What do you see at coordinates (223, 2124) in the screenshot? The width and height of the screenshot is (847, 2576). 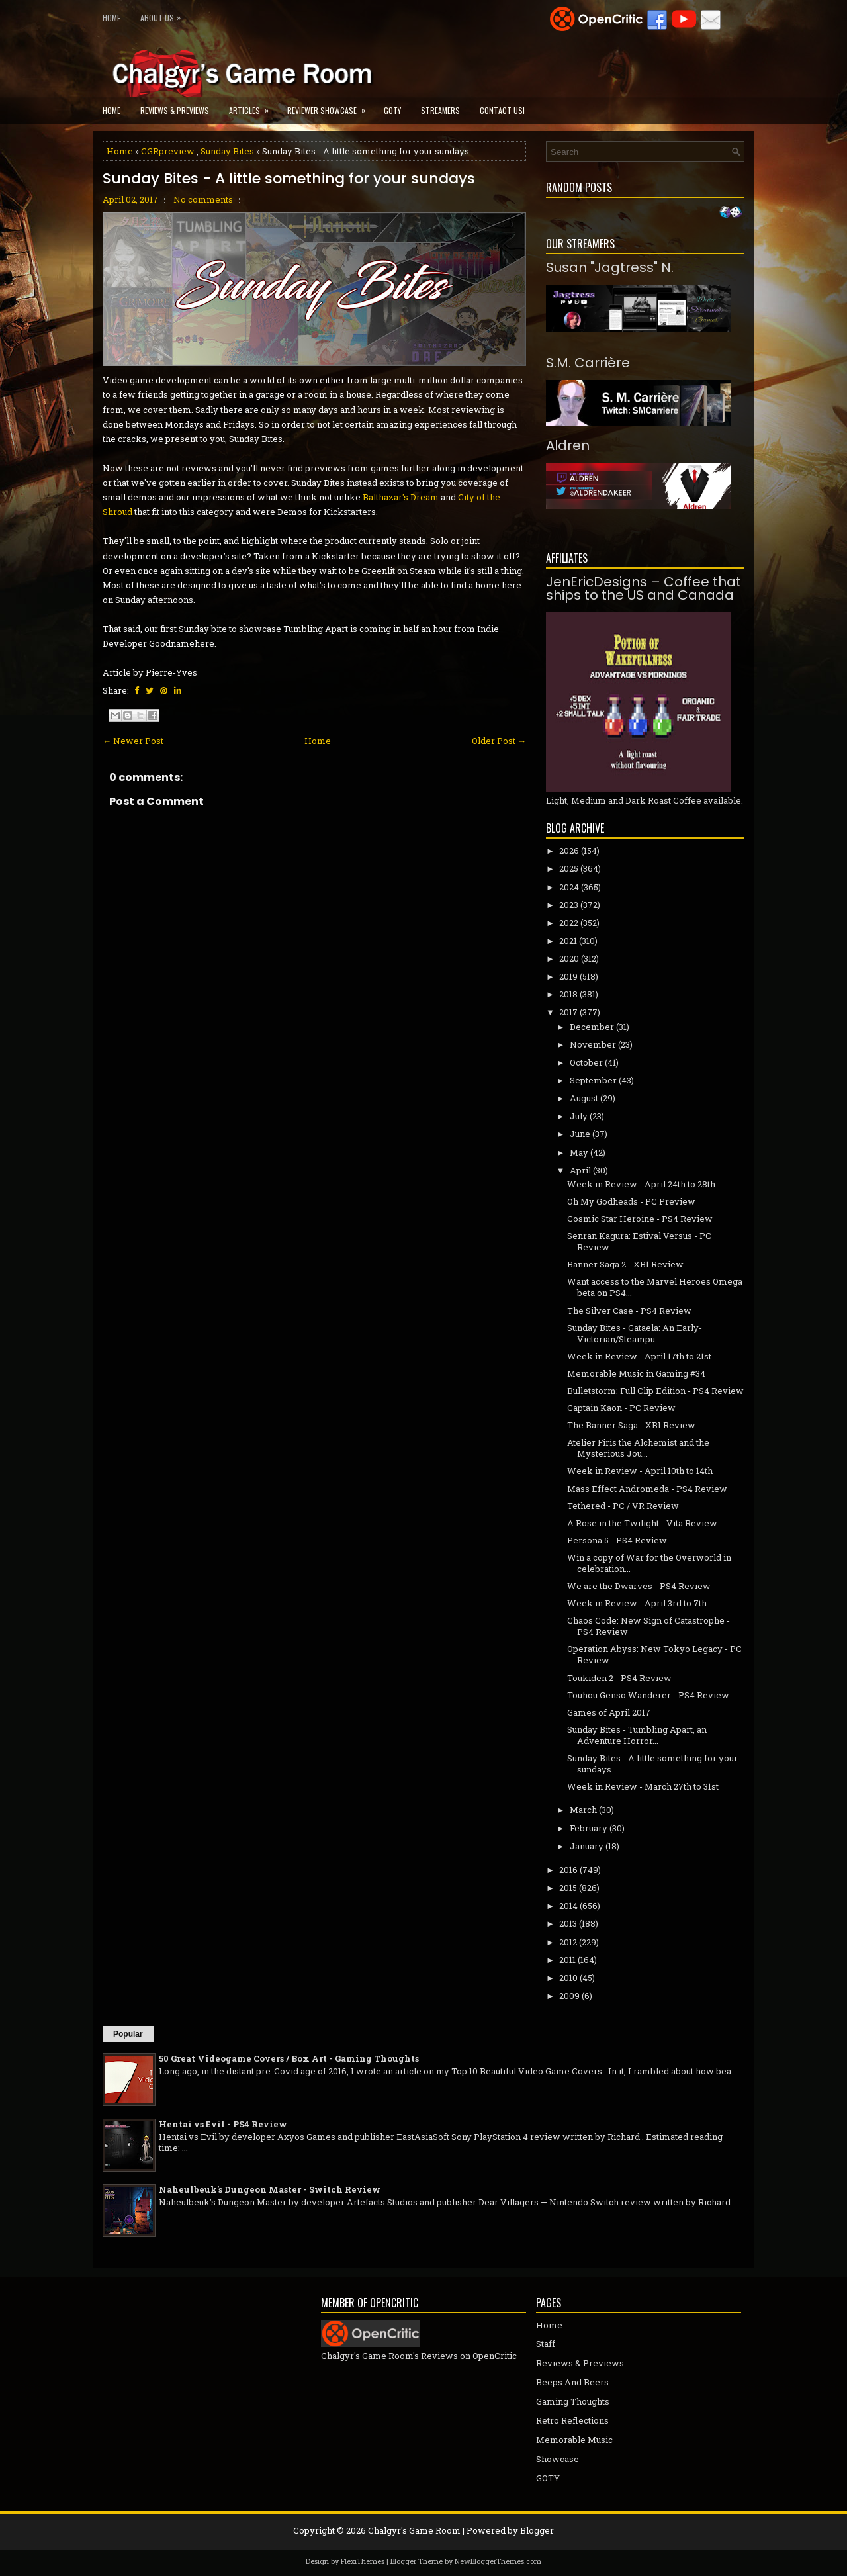 I see `Hentai vs Evil - PS4 Review` at bounding box center [223, 2124].